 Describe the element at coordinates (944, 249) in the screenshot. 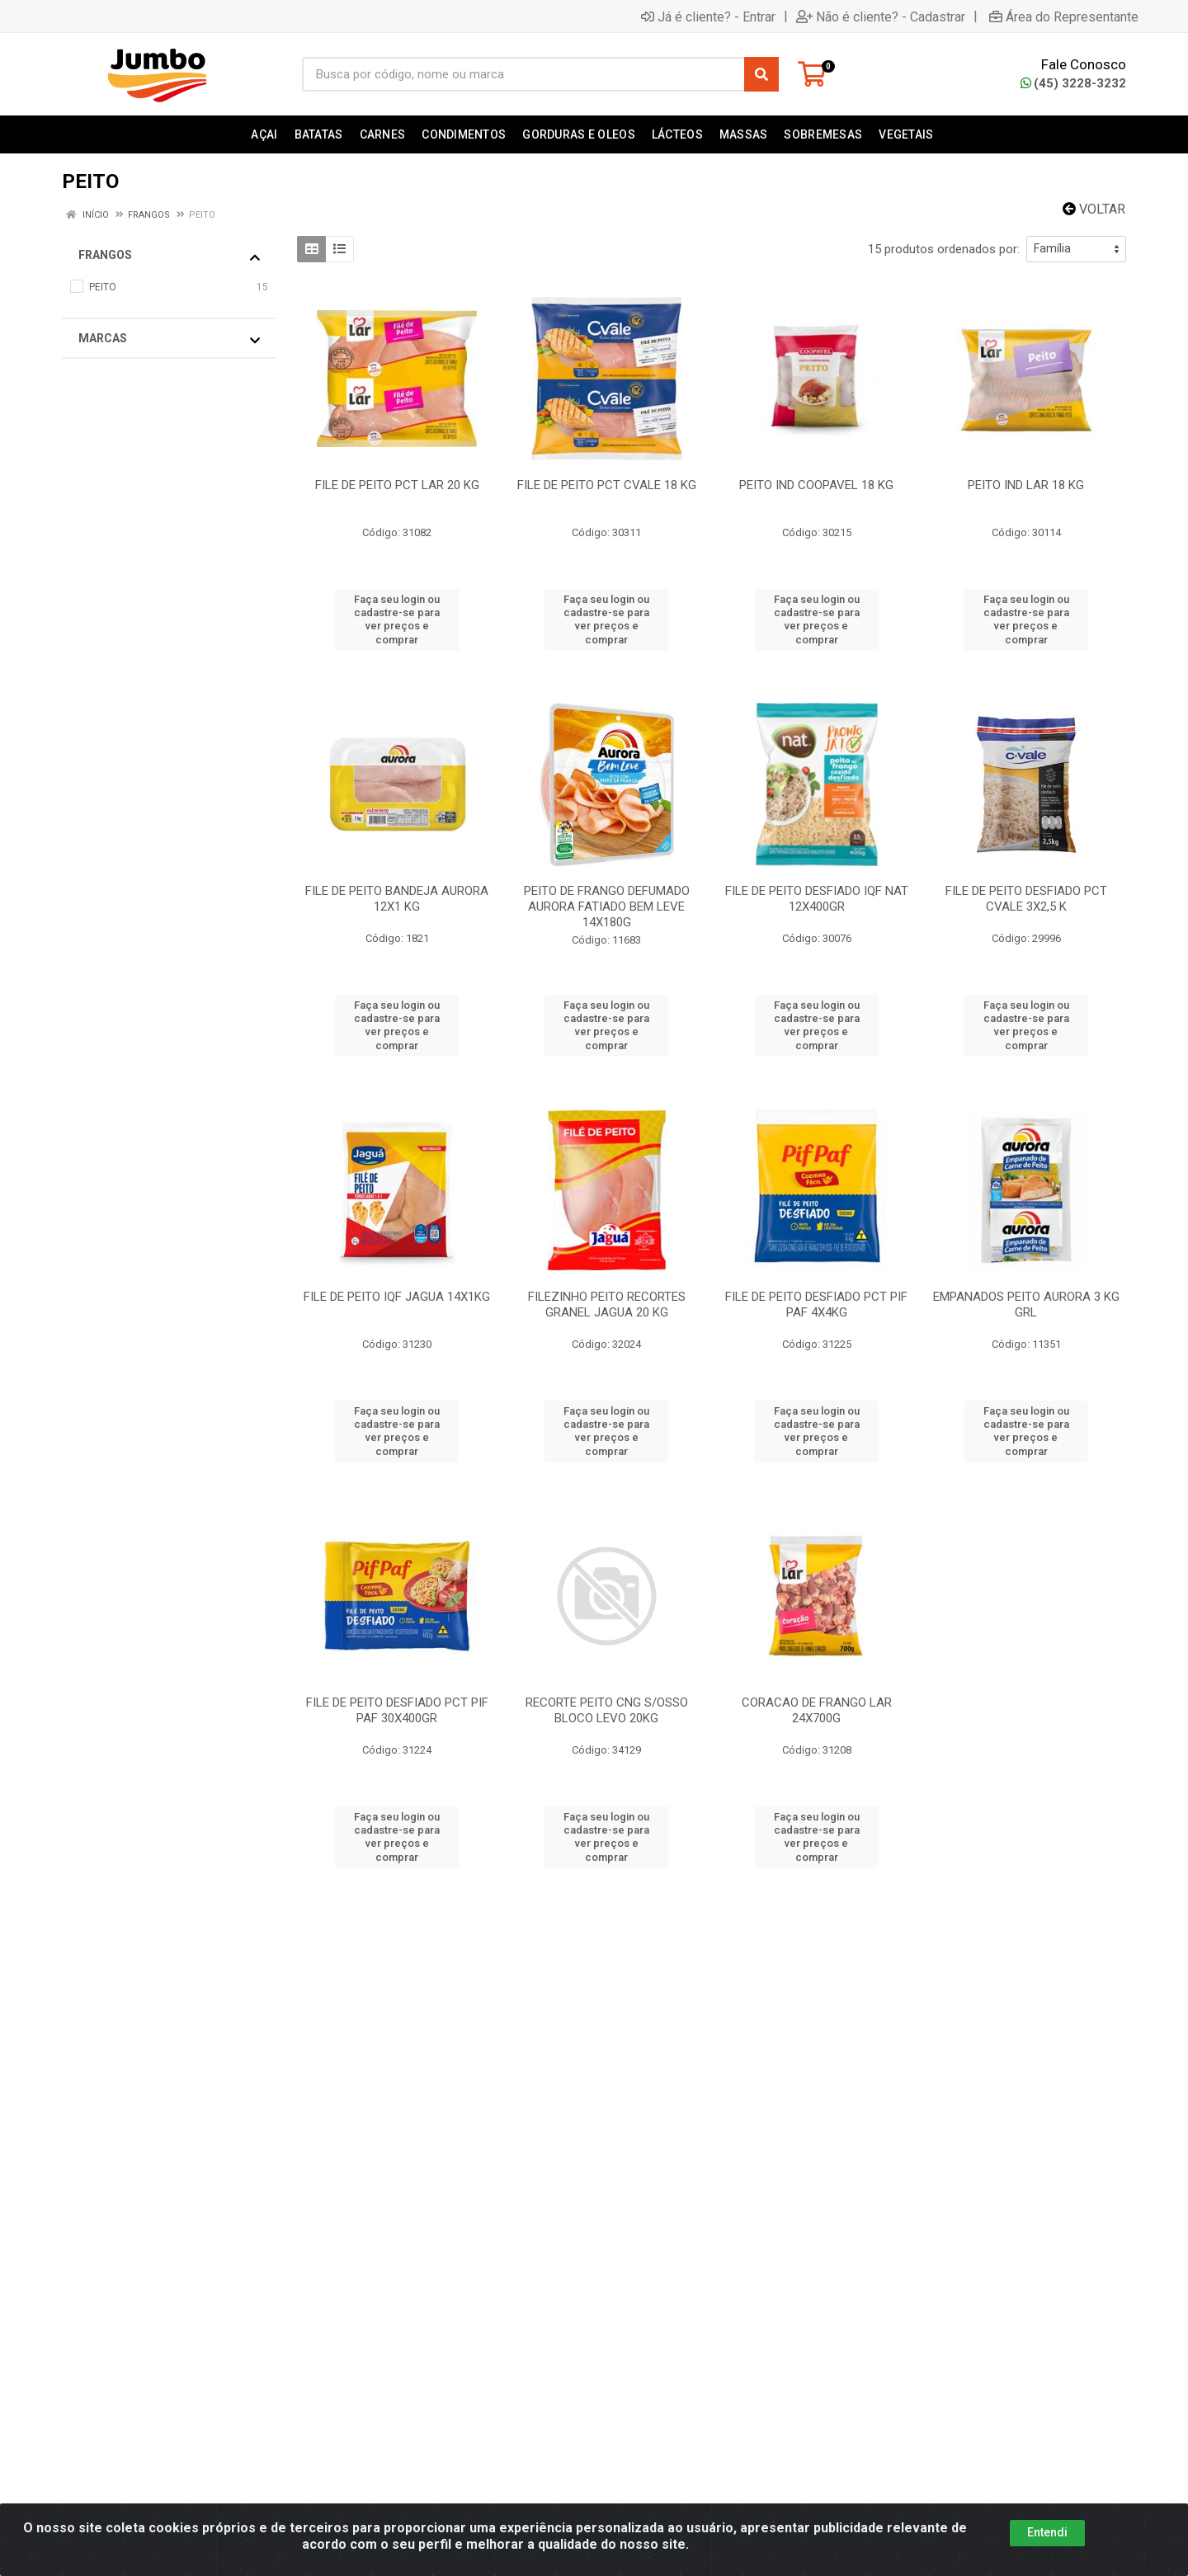

I see `15 produtos ordenados por:` at that location.